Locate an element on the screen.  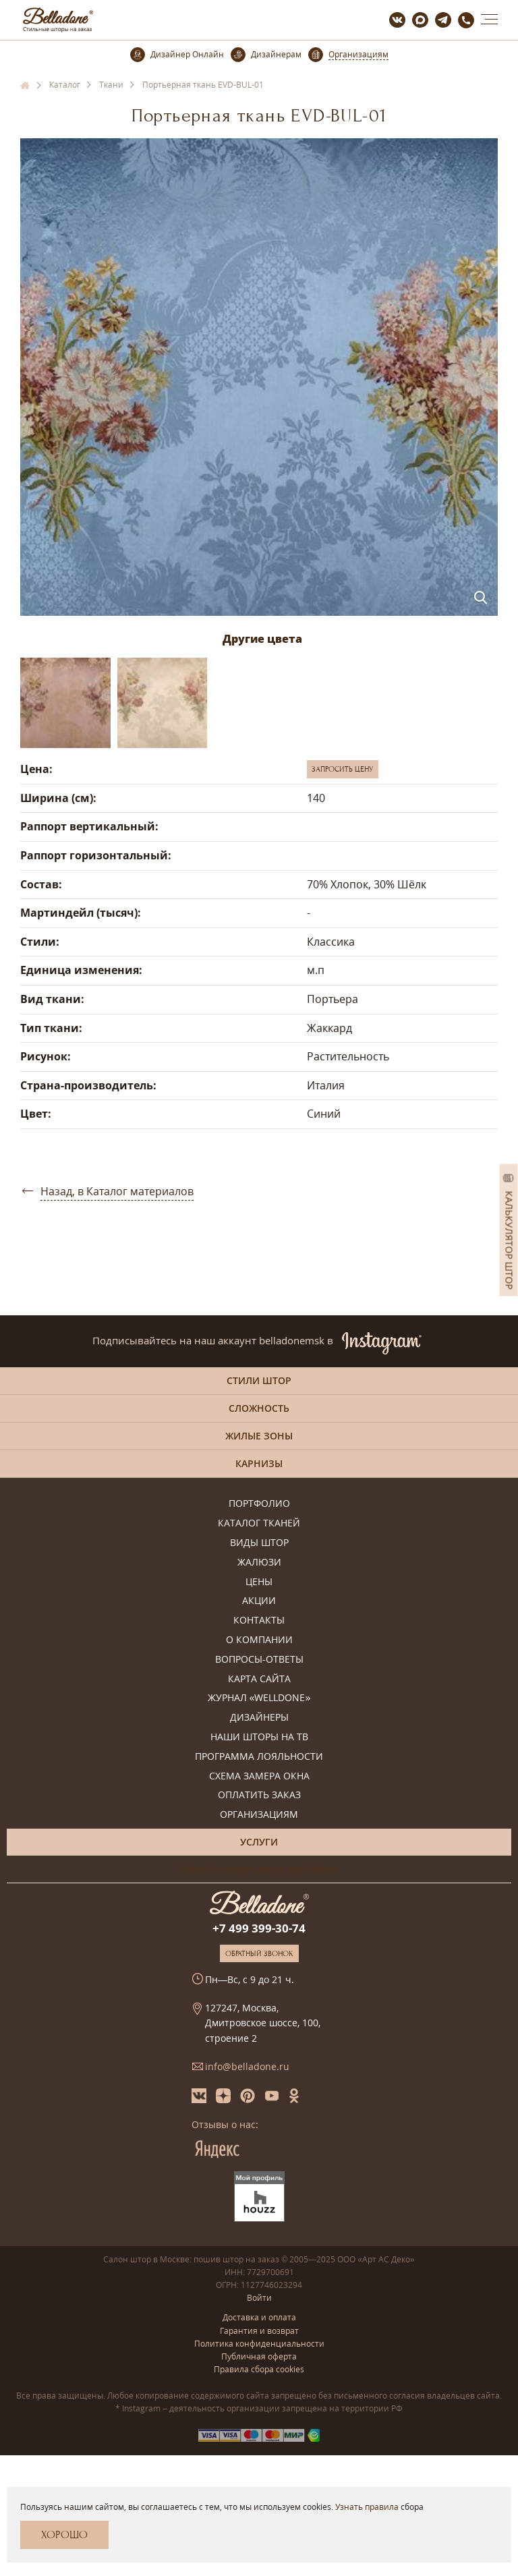
Жилые зоны is located at coordinates (259, 1435).